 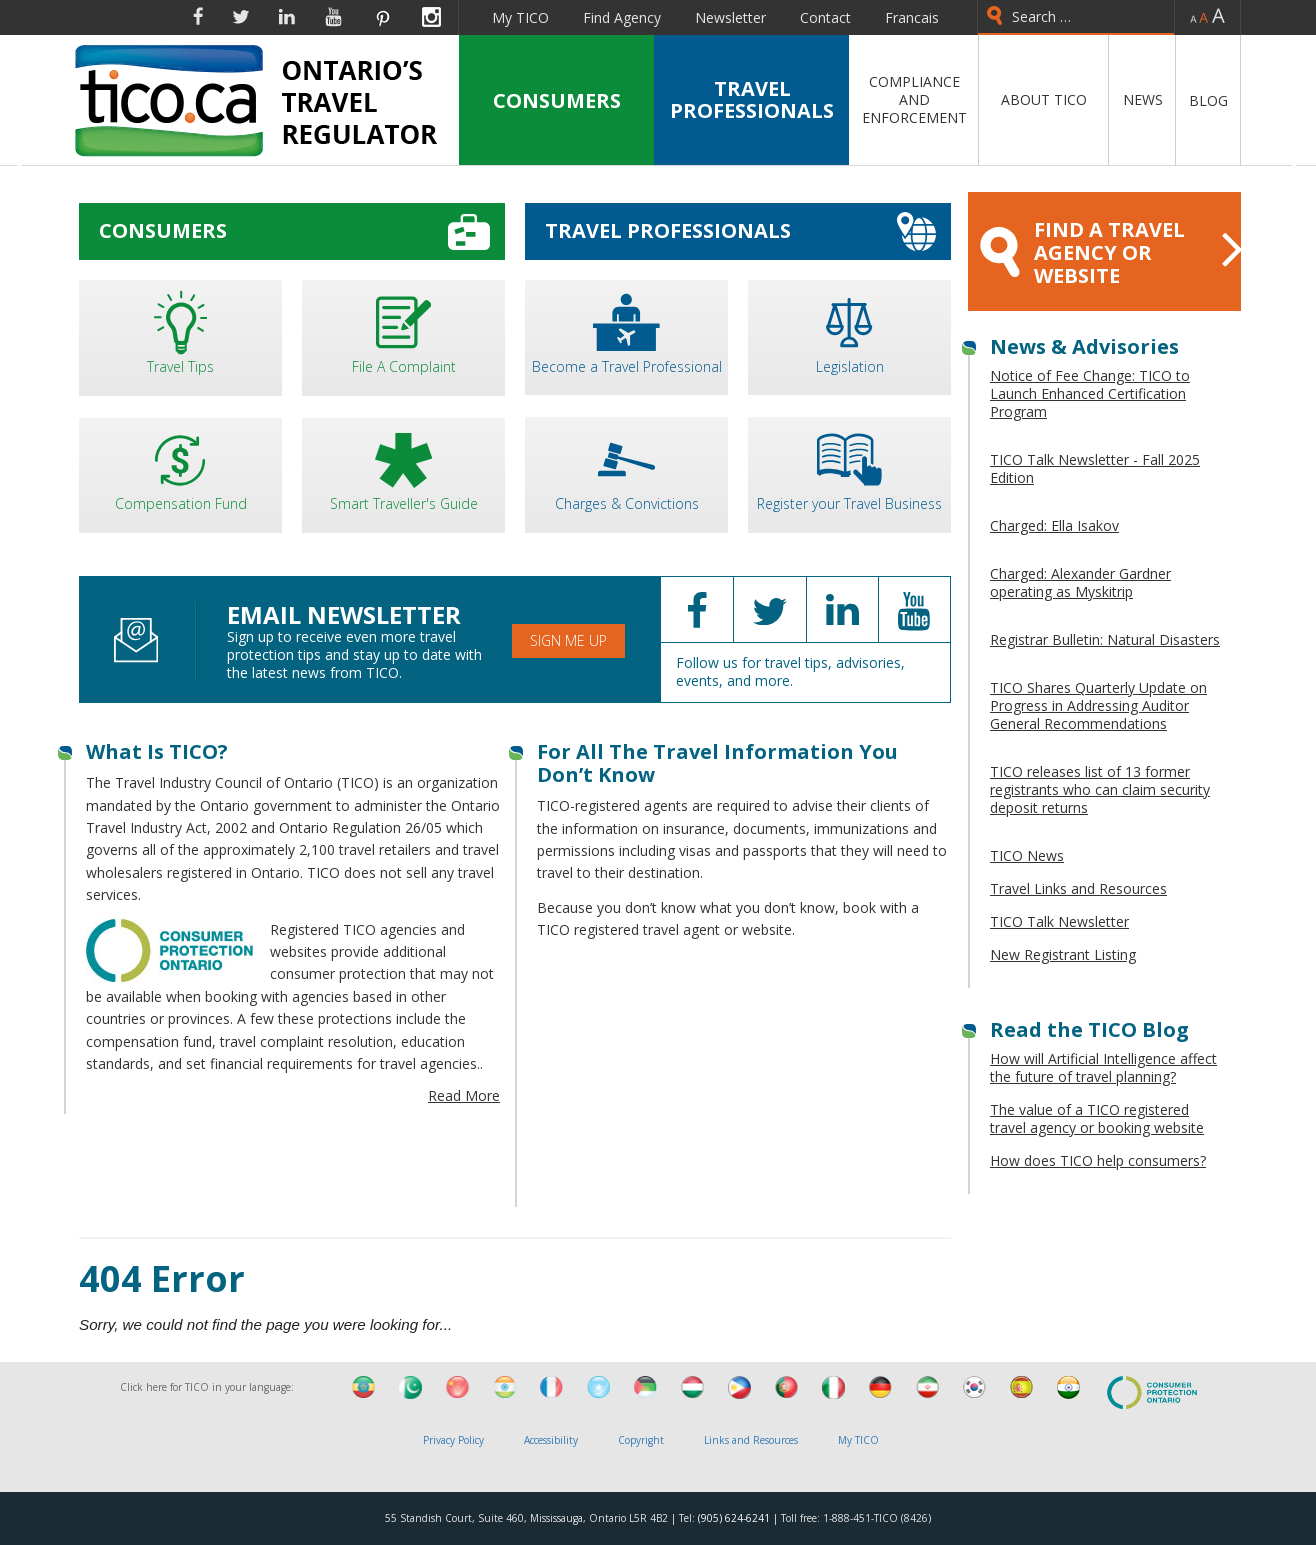 What do you see at coordinates (1027, 855) in the screenshot?
I see `TICO News` at bounding box center [1027, 855].